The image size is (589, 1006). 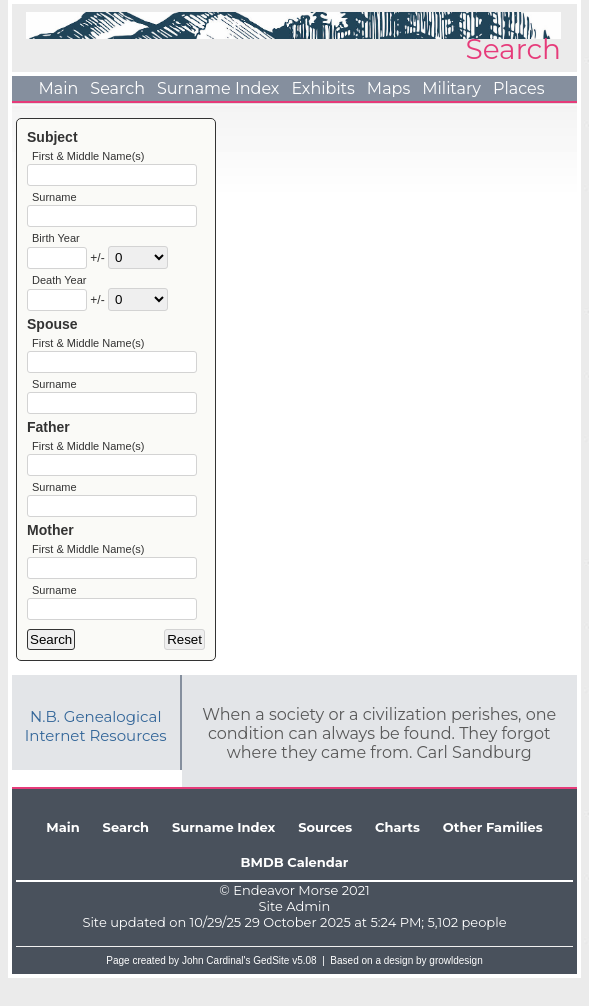 I want to click on Surname Index, so click(x=218, y=88).